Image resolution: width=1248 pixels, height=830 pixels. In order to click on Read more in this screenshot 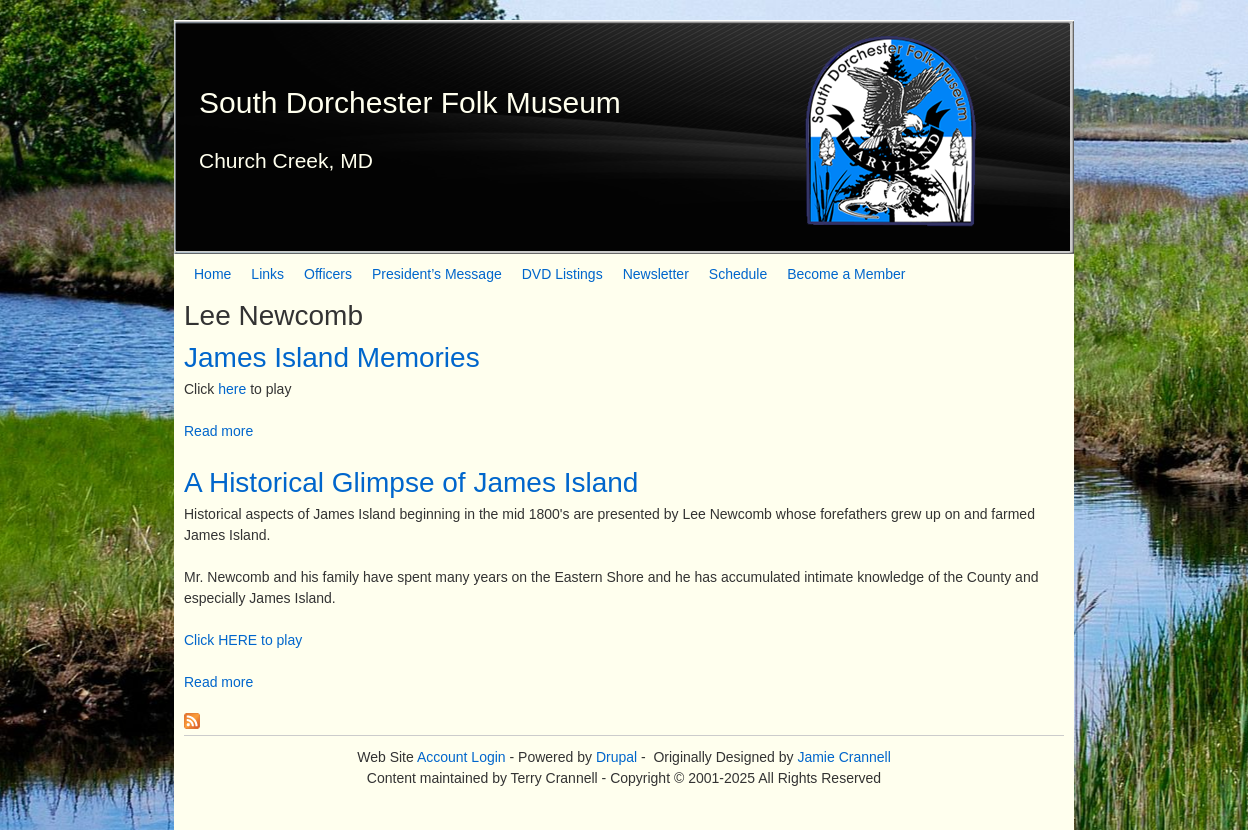, I will do `click(218, 431)`.